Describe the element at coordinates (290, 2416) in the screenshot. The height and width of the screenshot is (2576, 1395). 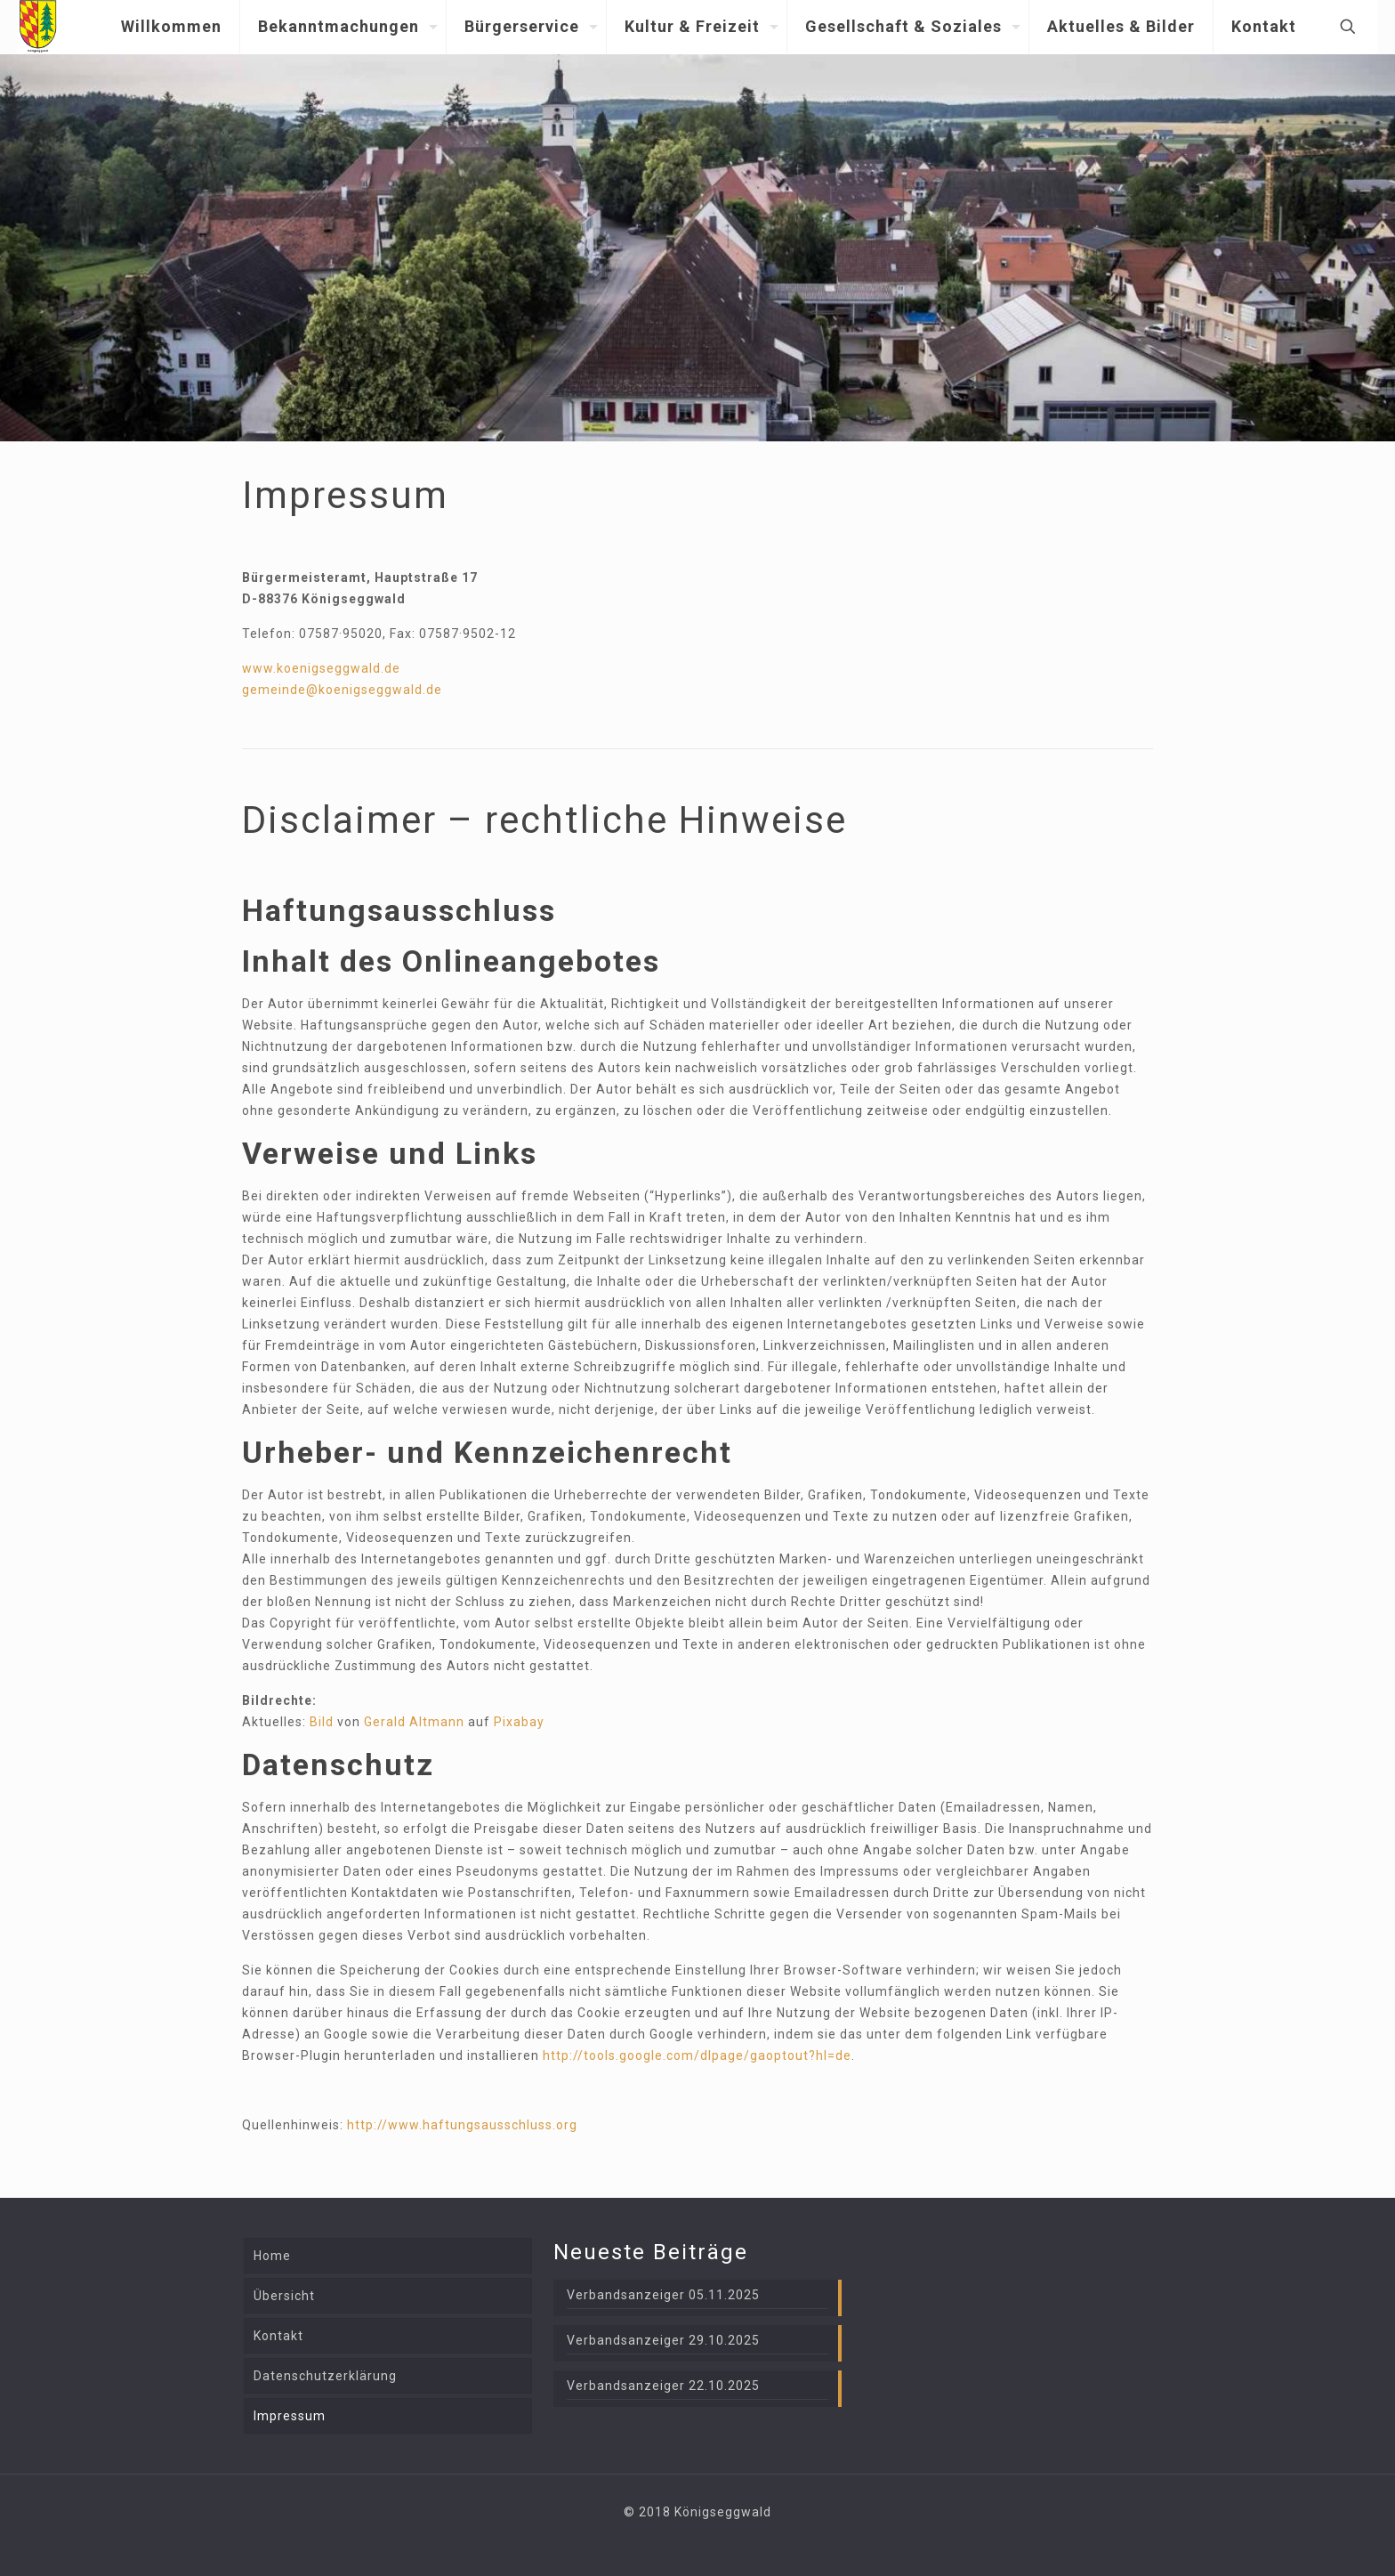
I see `Impressum` at that location.